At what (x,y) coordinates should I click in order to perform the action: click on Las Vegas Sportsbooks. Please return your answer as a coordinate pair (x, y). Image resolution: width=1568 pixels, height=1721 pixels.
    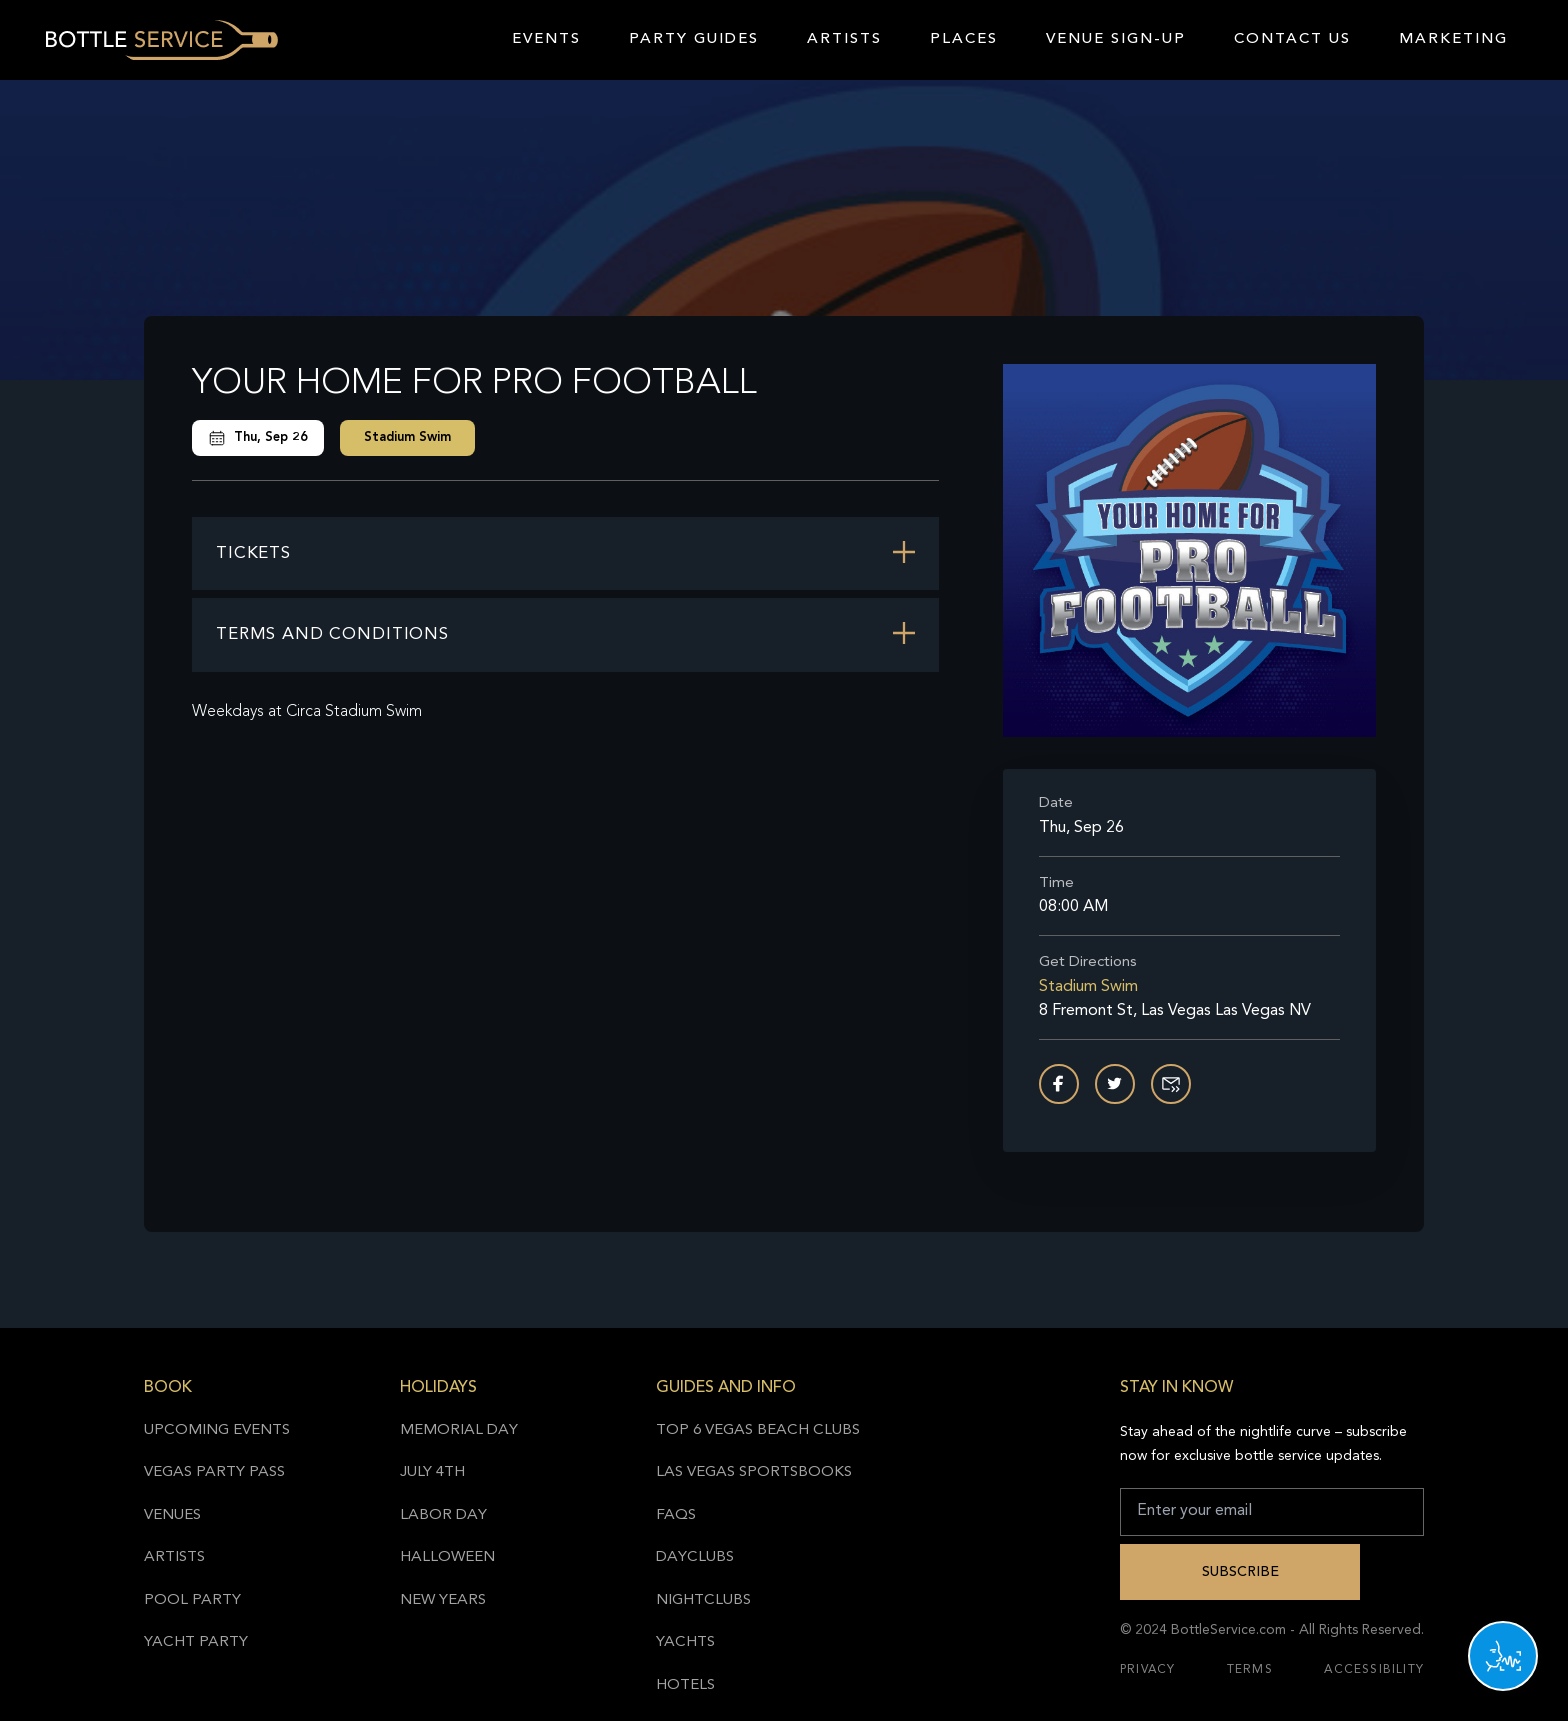
    Looking at the image, I should click on (754, 1472).